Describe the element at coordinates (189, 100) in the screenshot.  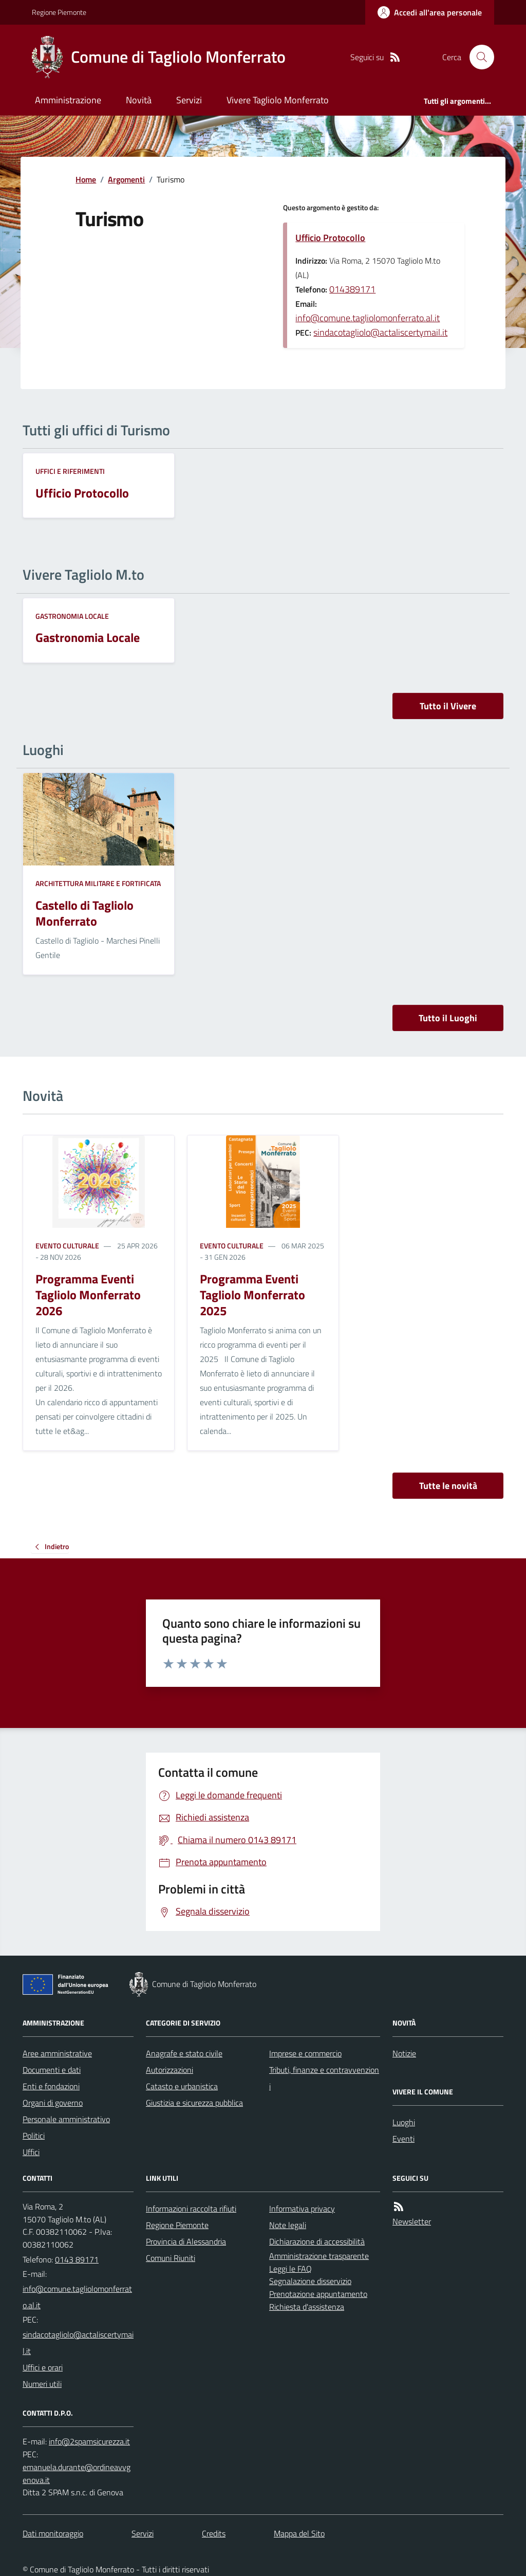
I see `Servizi` at that location.